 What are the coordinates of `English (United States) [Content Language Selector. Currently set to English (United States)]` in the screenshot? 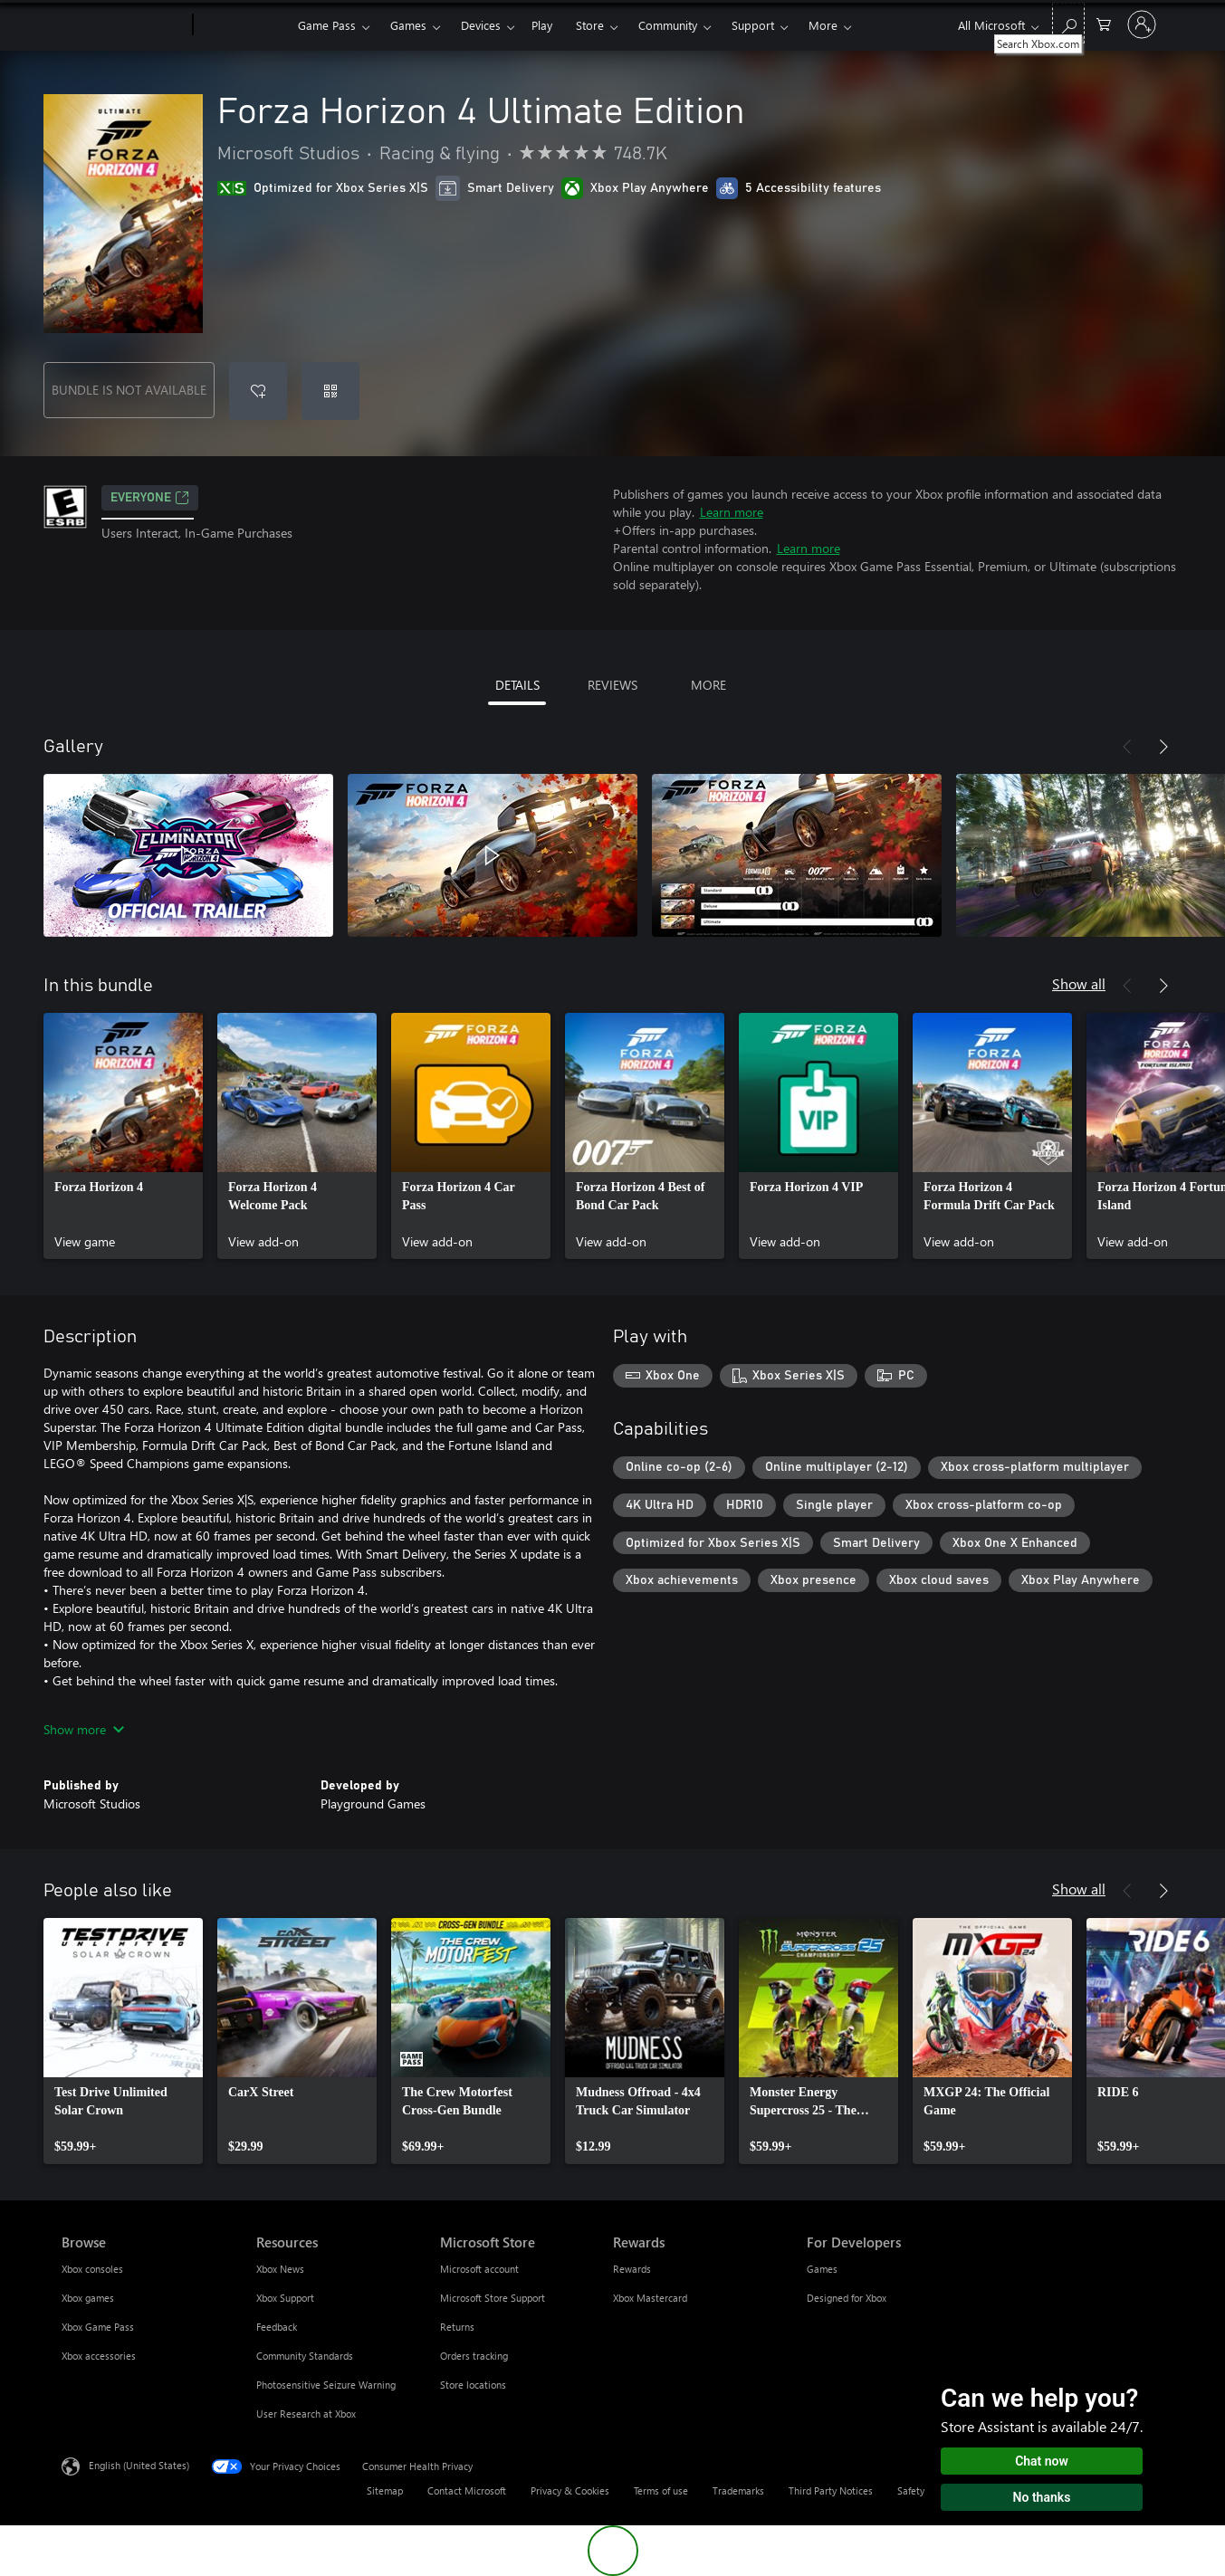 It's located at (139, 2465).